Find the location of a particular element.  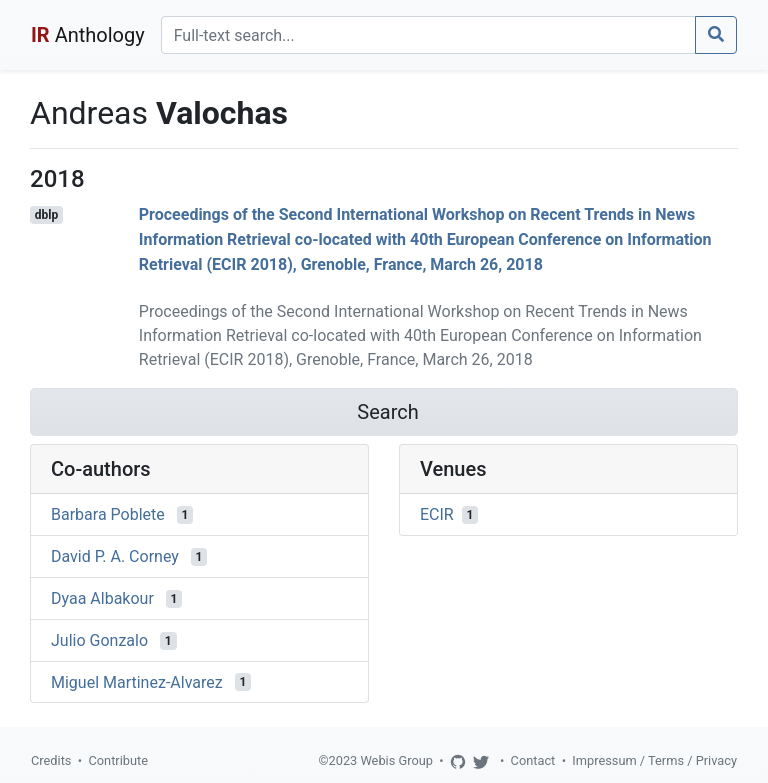

Webis Group is located at coordinates (396, 760).